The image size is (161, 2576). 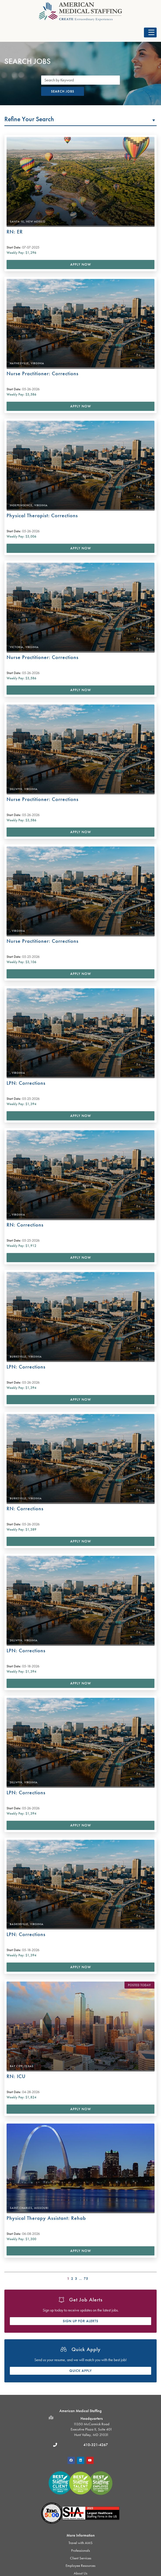 I want to click on Physical Therapy AI: Rehab, so click(x=46, y=2218).